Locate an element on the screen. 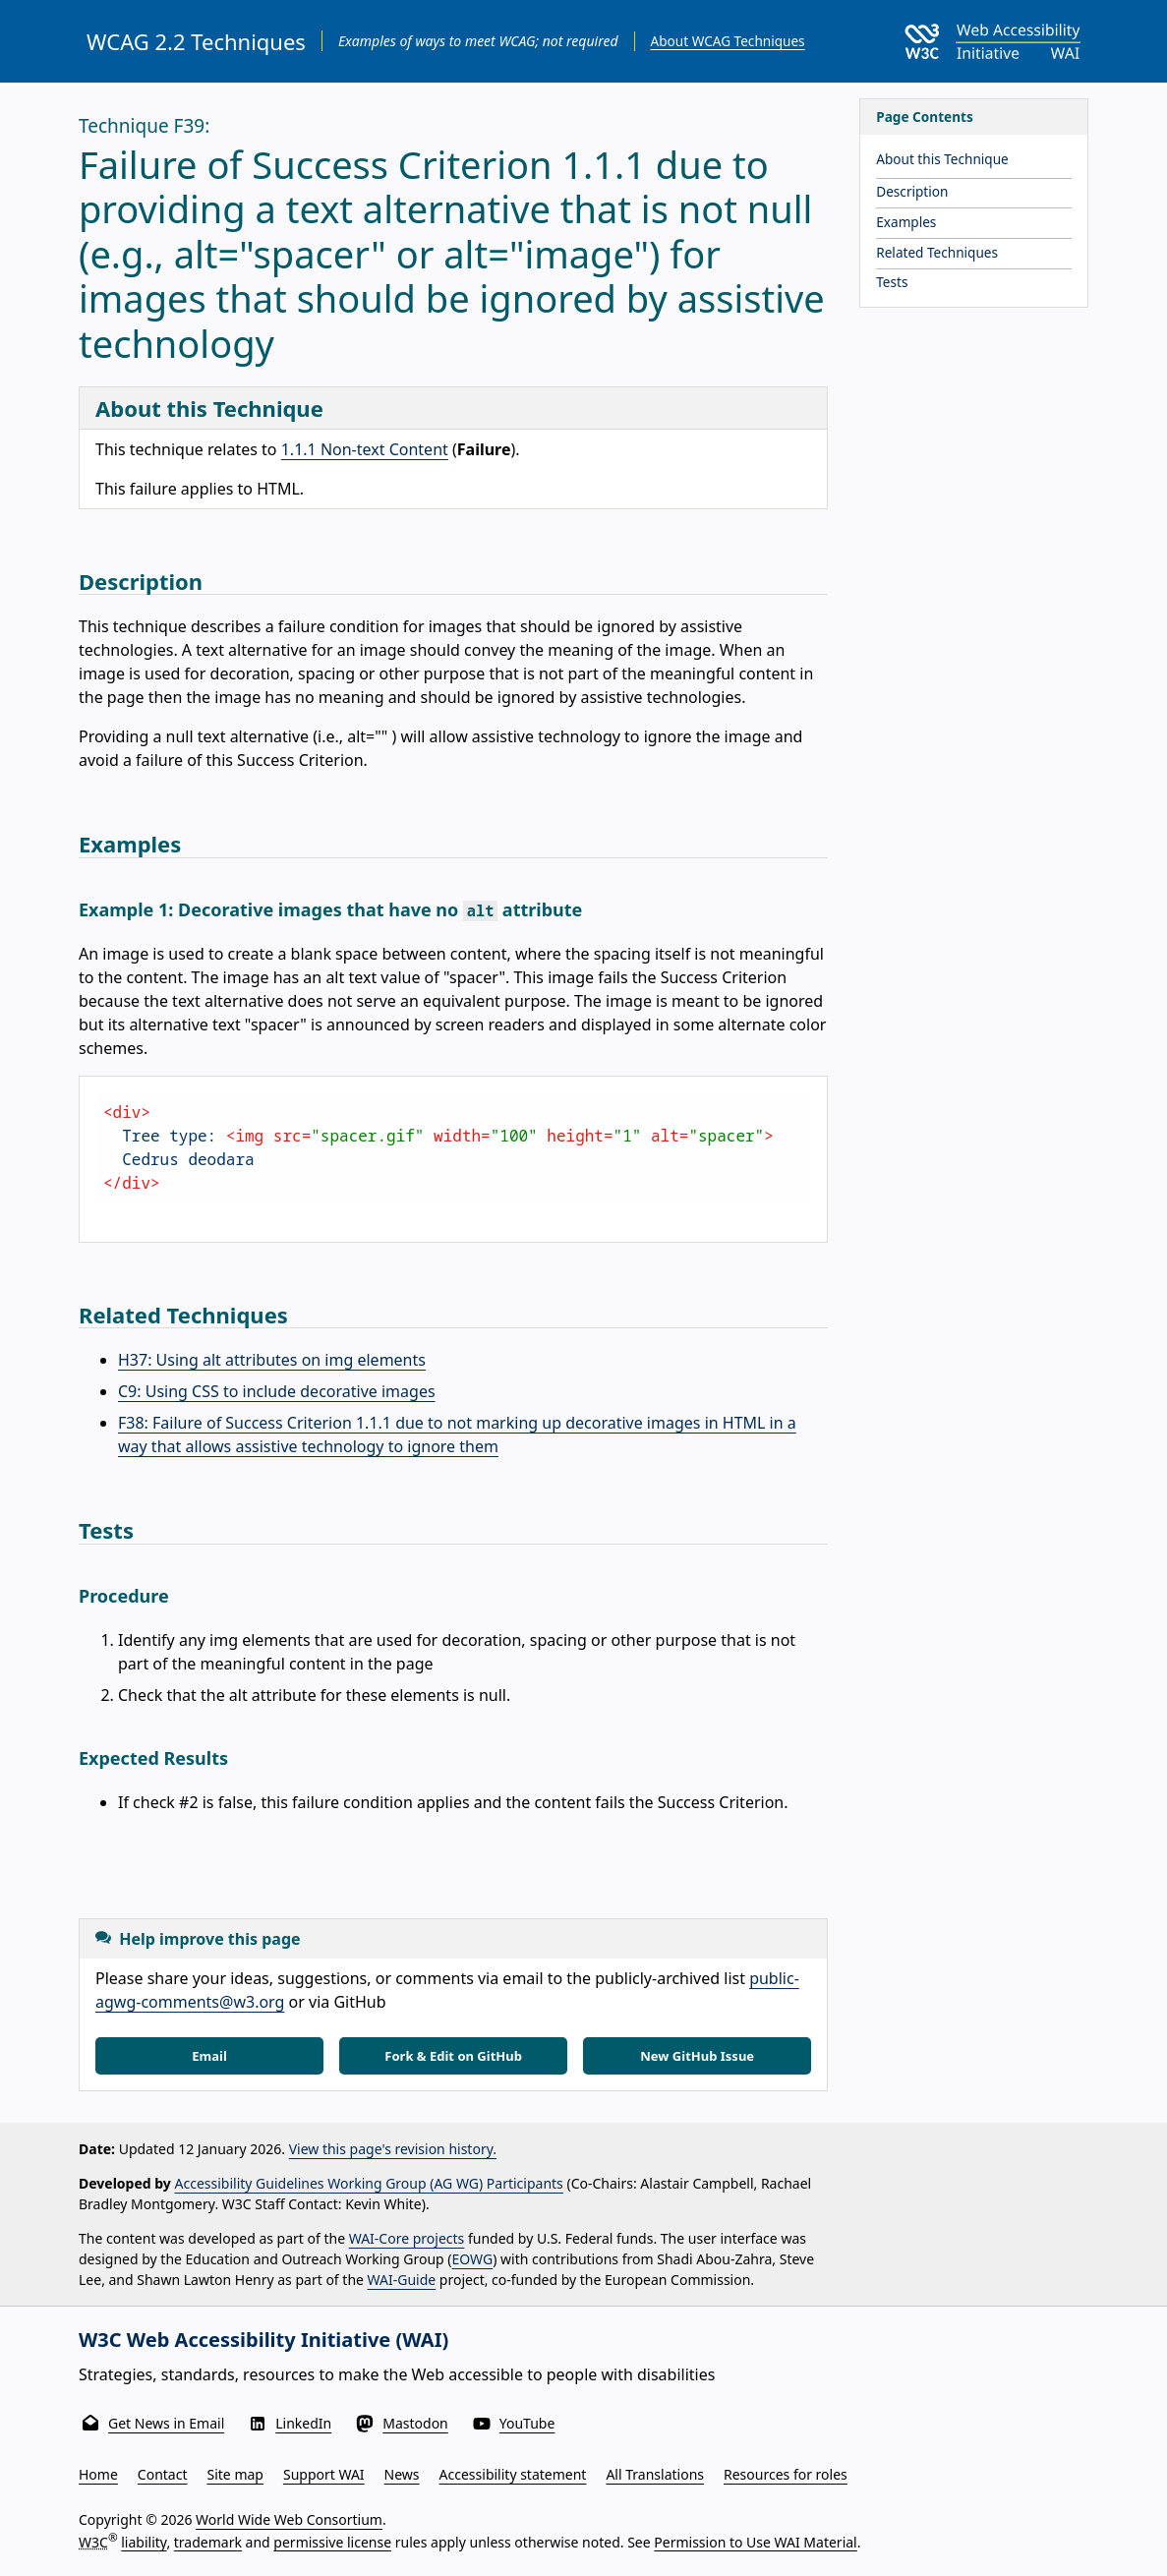  Support WAI is located at coordinates (324, 2474).